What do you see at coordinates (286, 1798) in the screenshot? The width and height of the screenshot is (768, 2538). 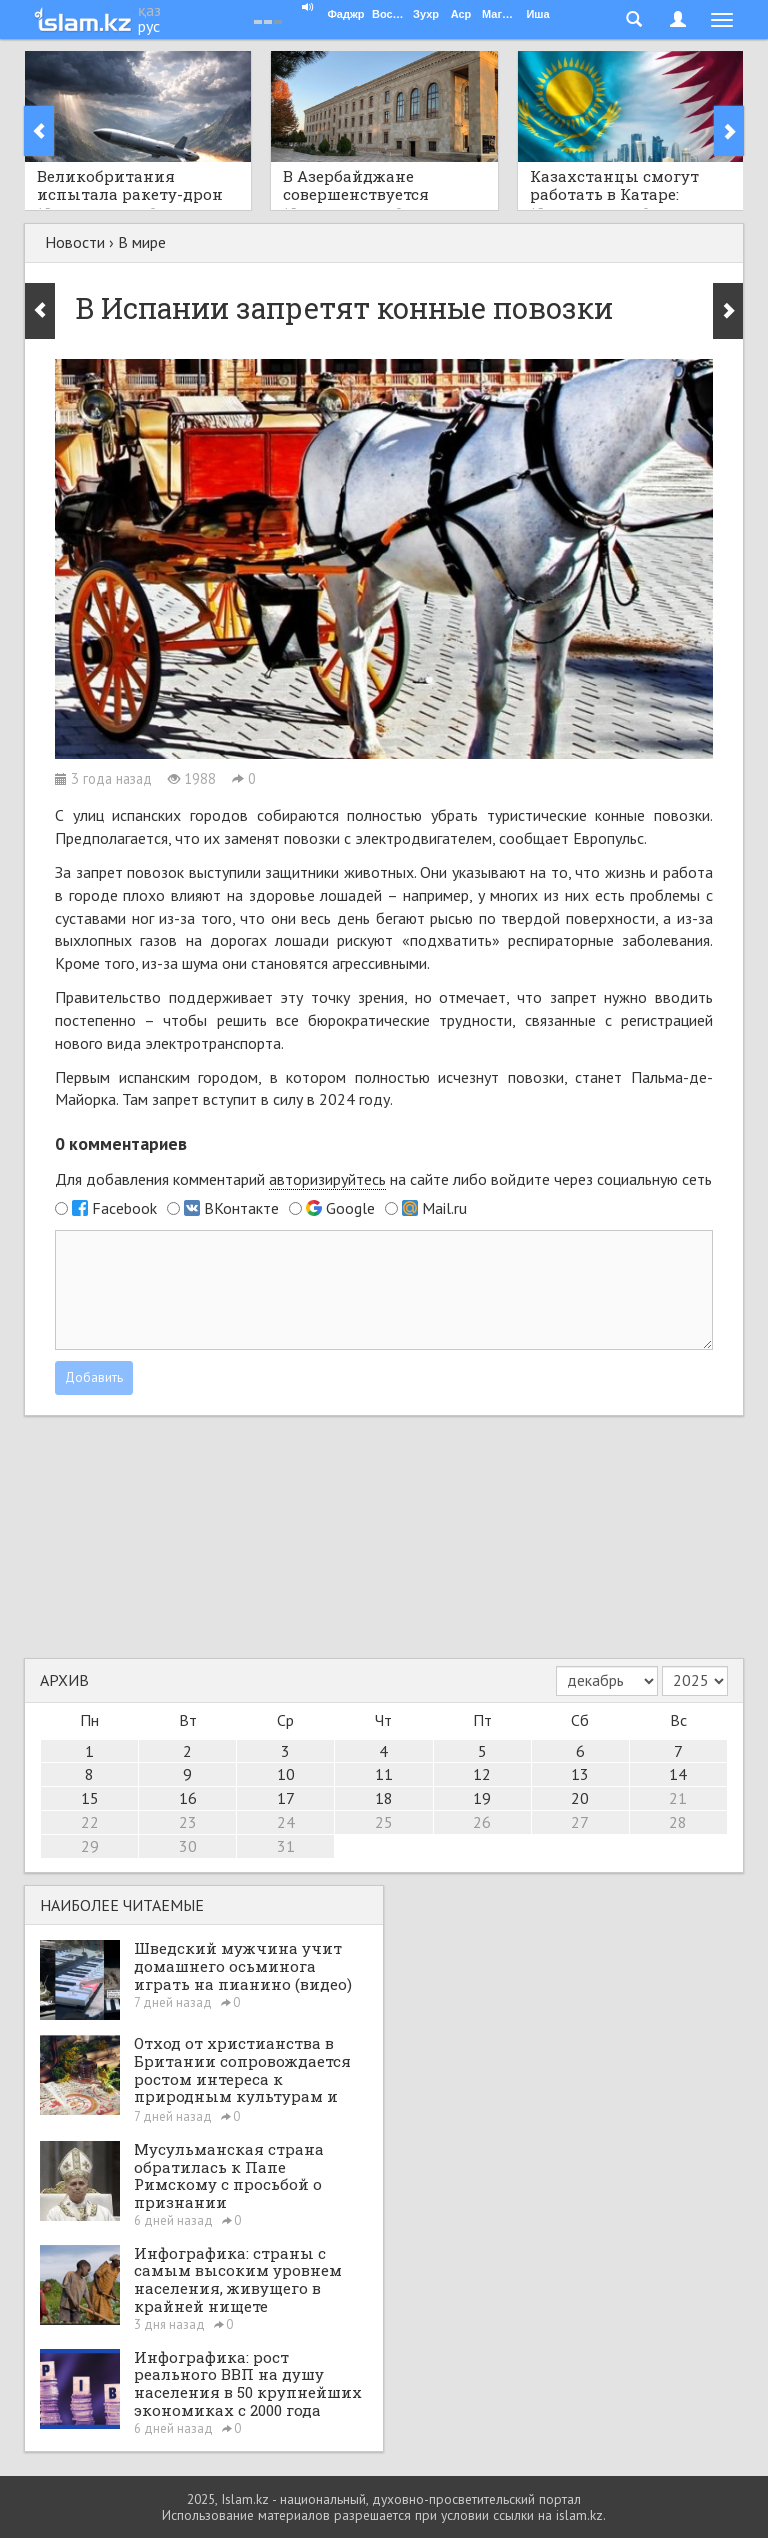 I see `17` at bounding box center [286, 1798].